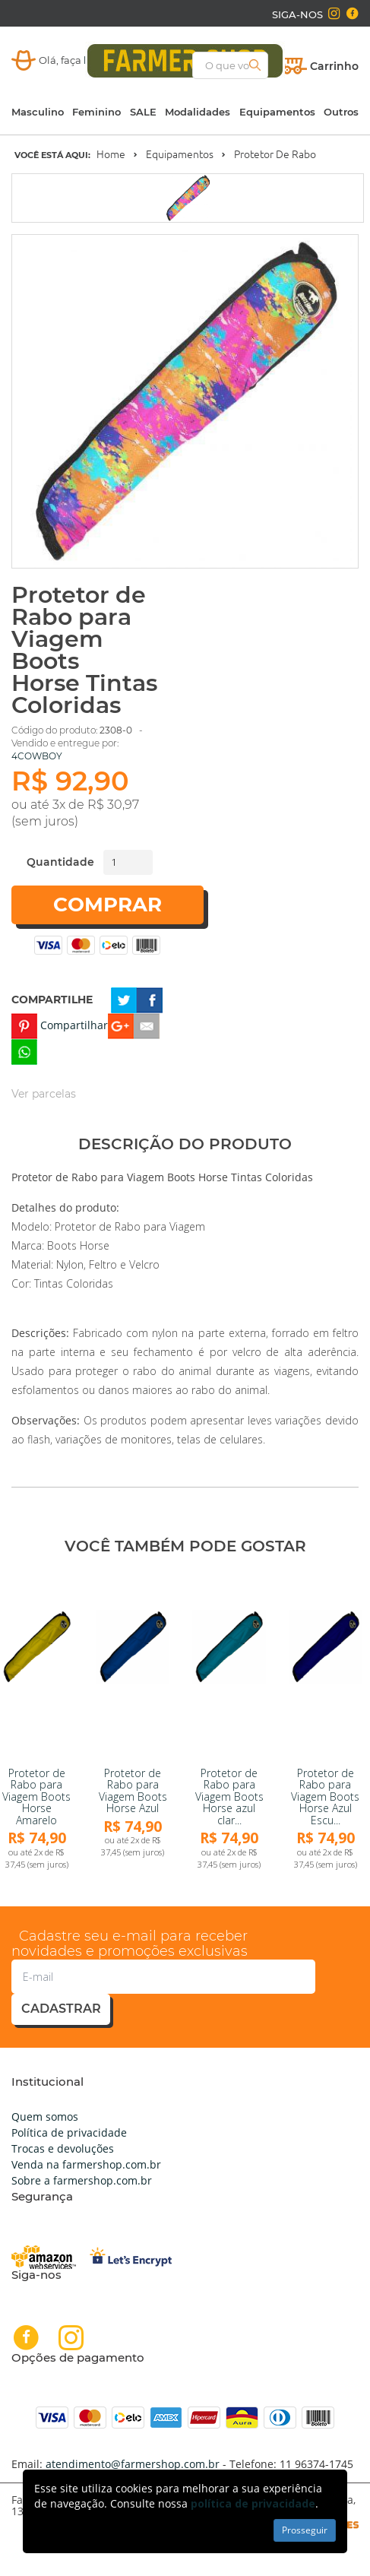 This screenshot has width=370, height=2576. Describe the element at coordinates (133, 1790) in the screenshot. I see `Protetor de Rabo para Viagem Boots Horse Azul` at that location.